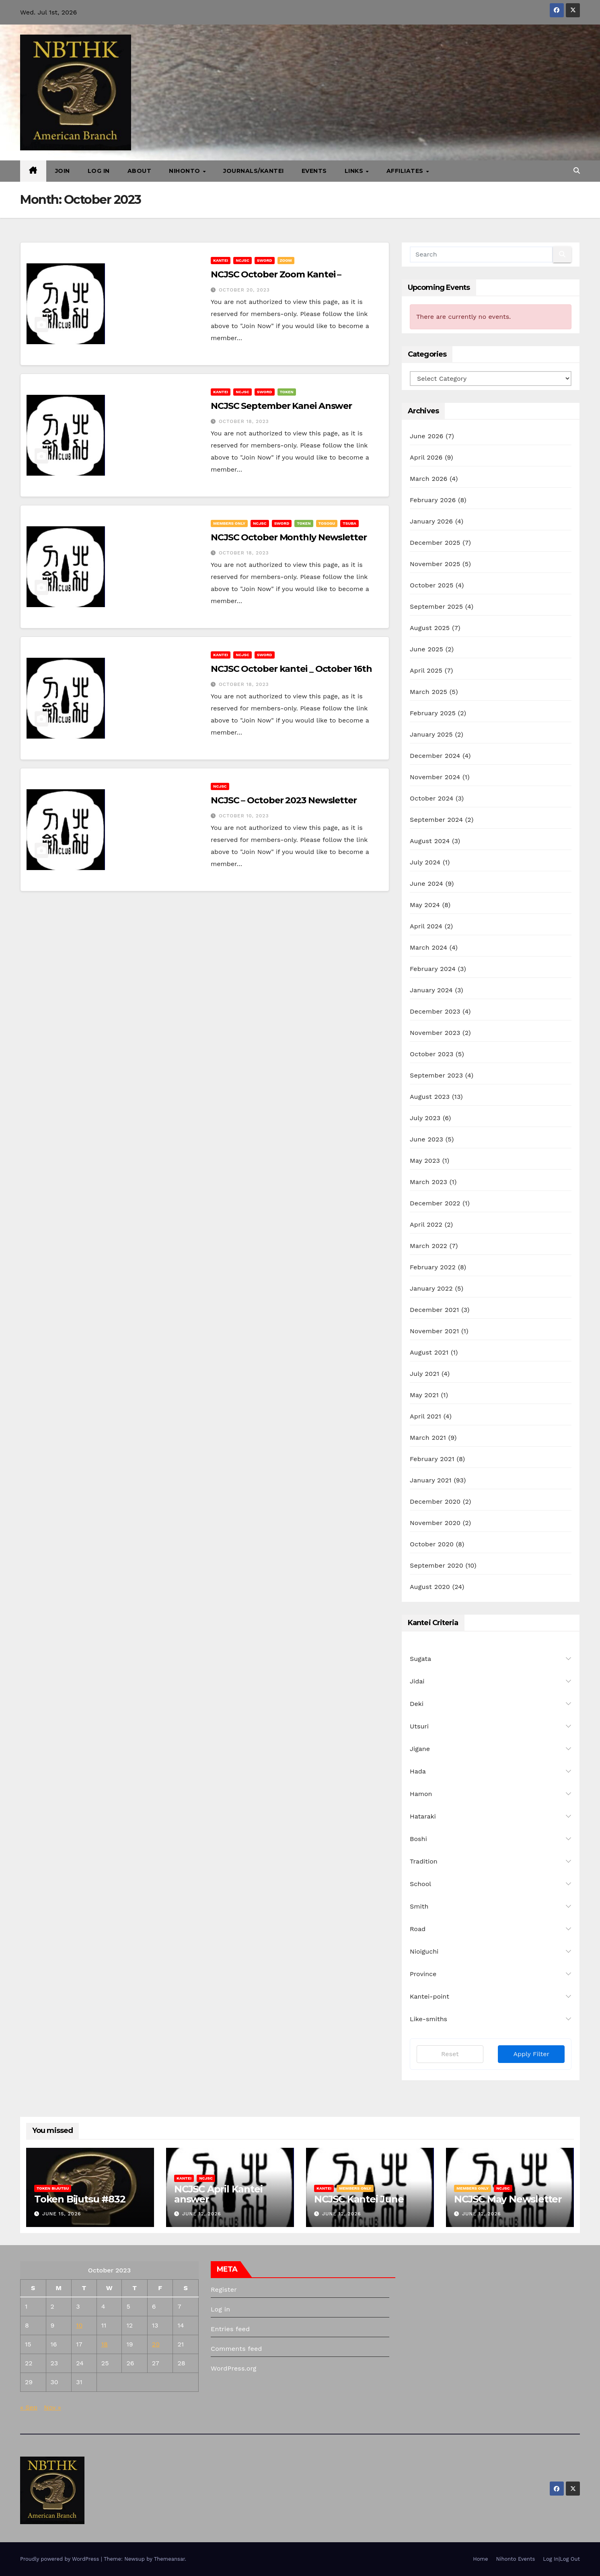  What do you see at coordinates (427, 436) in the screenshot?
I see `June 2026` at bounding box center [427, 436].